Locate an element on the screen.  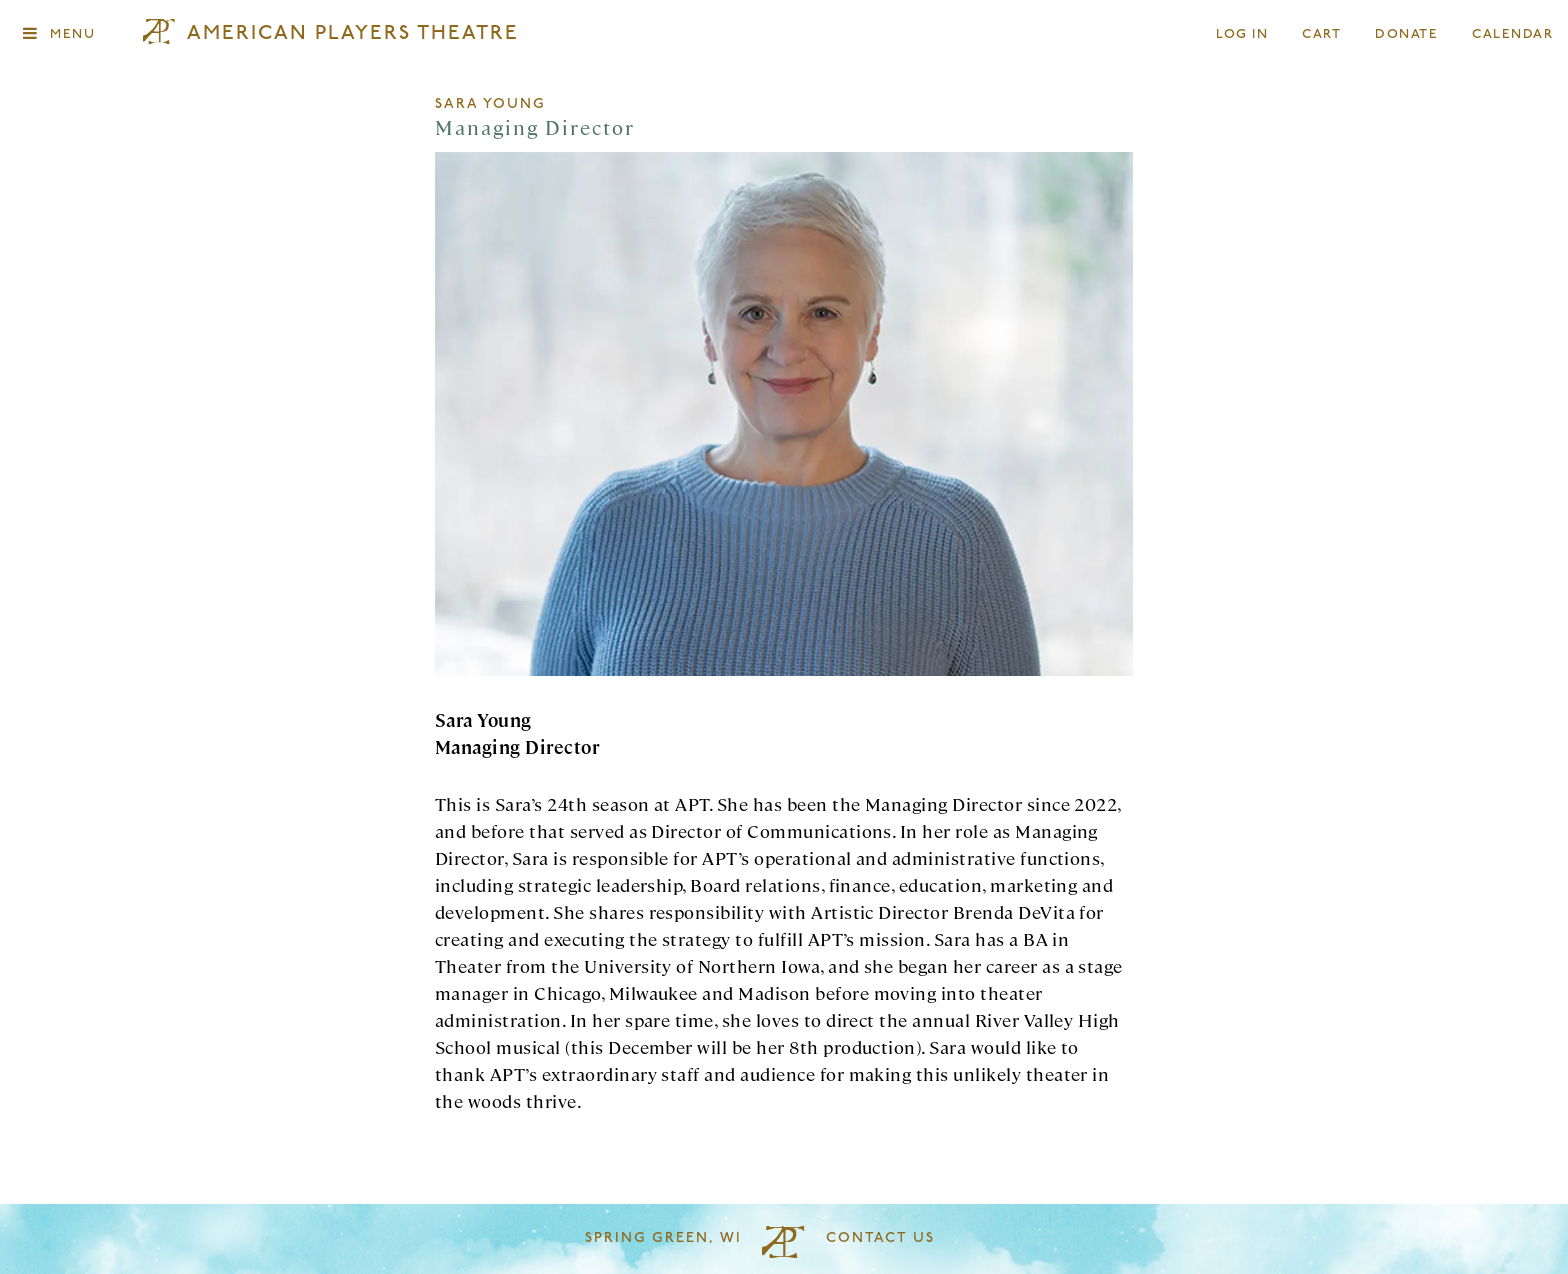
Spring Green, WI is located at coordinates (663, 1238).